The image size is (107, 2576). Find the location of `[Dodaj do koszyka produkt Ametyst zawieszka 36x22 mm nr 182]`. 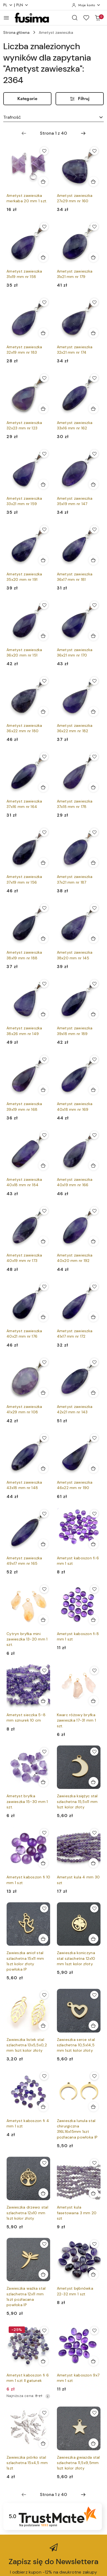

[Dodaj do koszyka produkt Ametyst zawieszka 36x22 mm nr 182] is located at coordinates (93, 711).